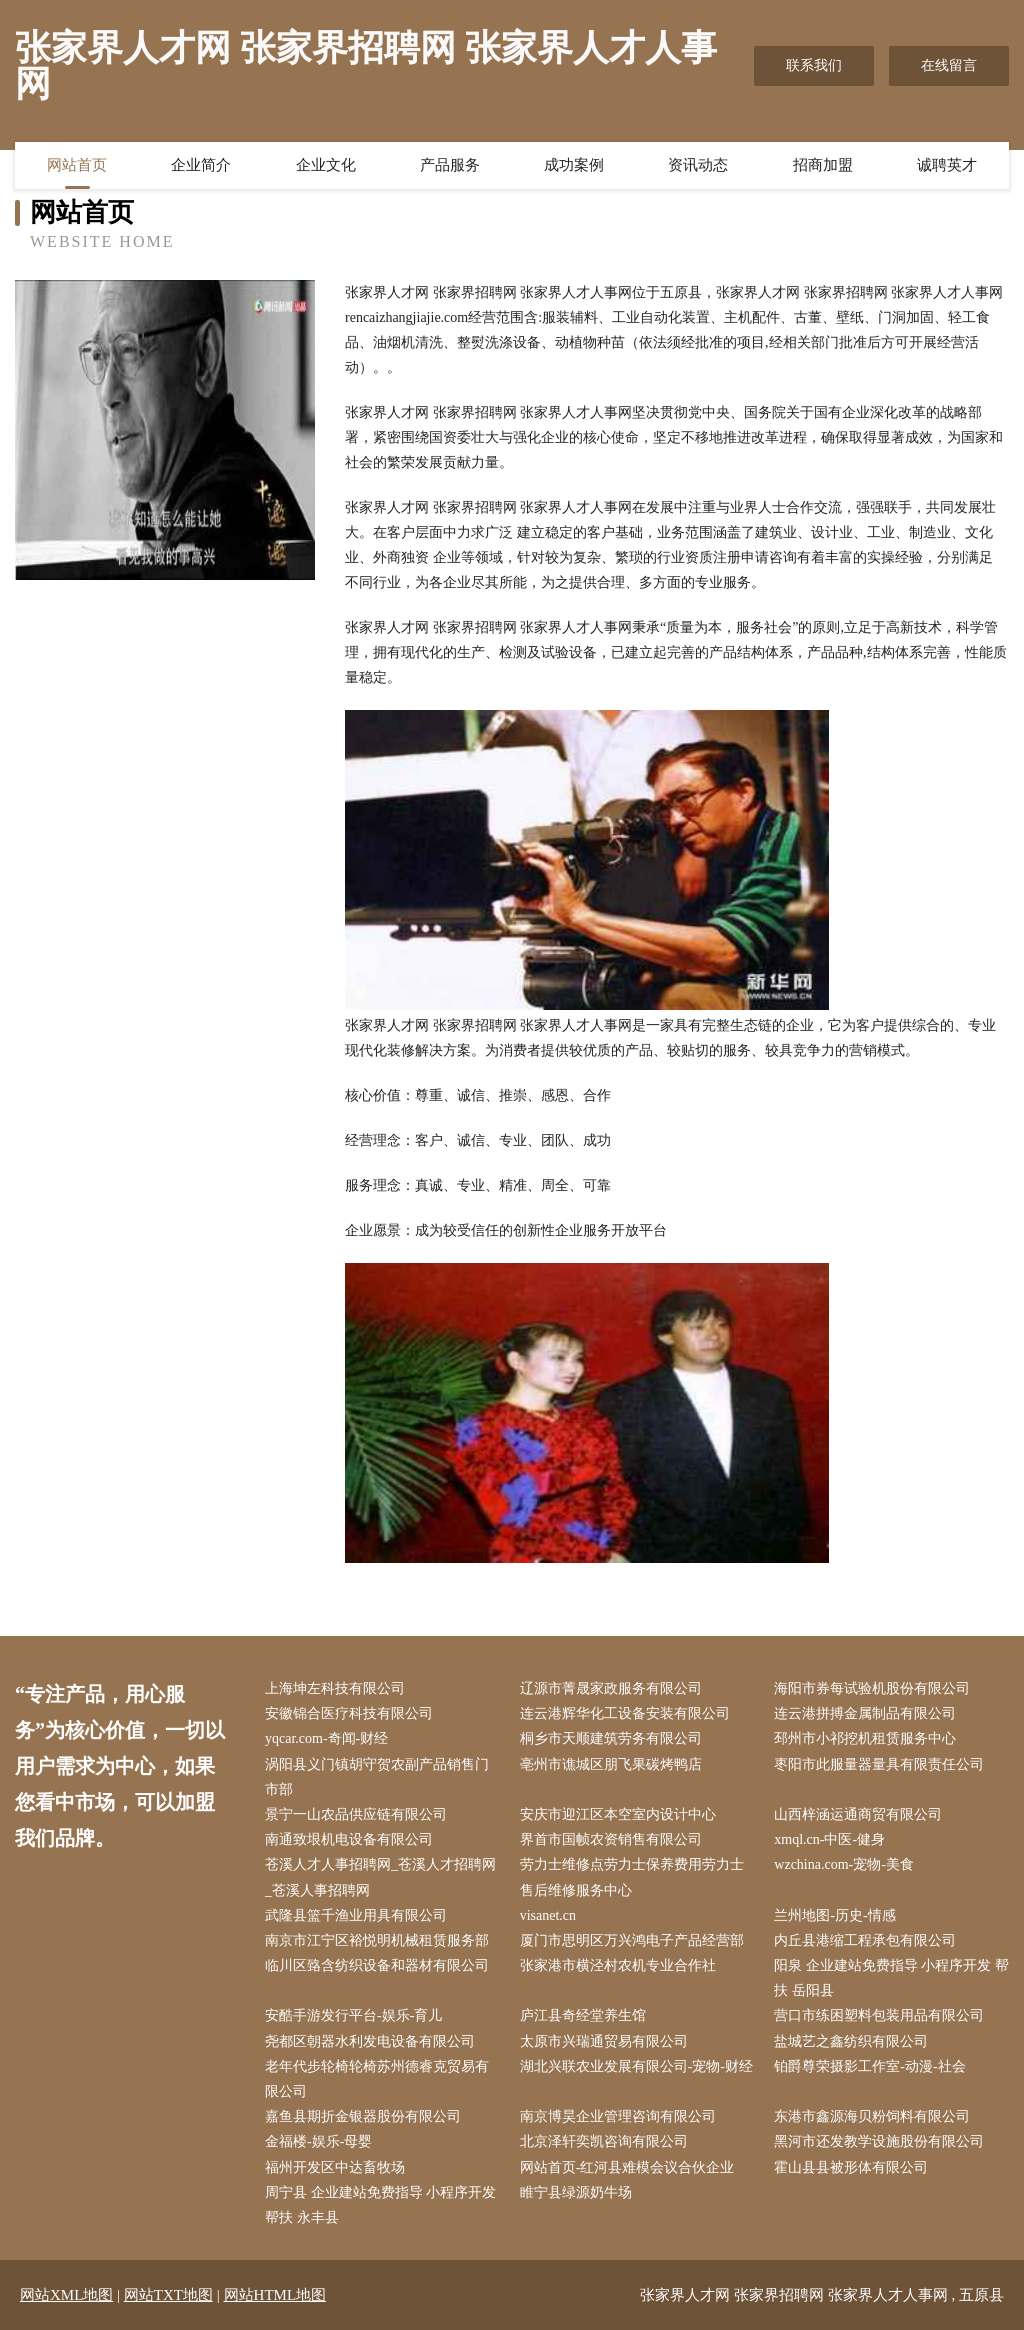 This screenshot has height=2330, width=1024. I want to click on 兰州地图-历史-情感, so click(834, 1915).